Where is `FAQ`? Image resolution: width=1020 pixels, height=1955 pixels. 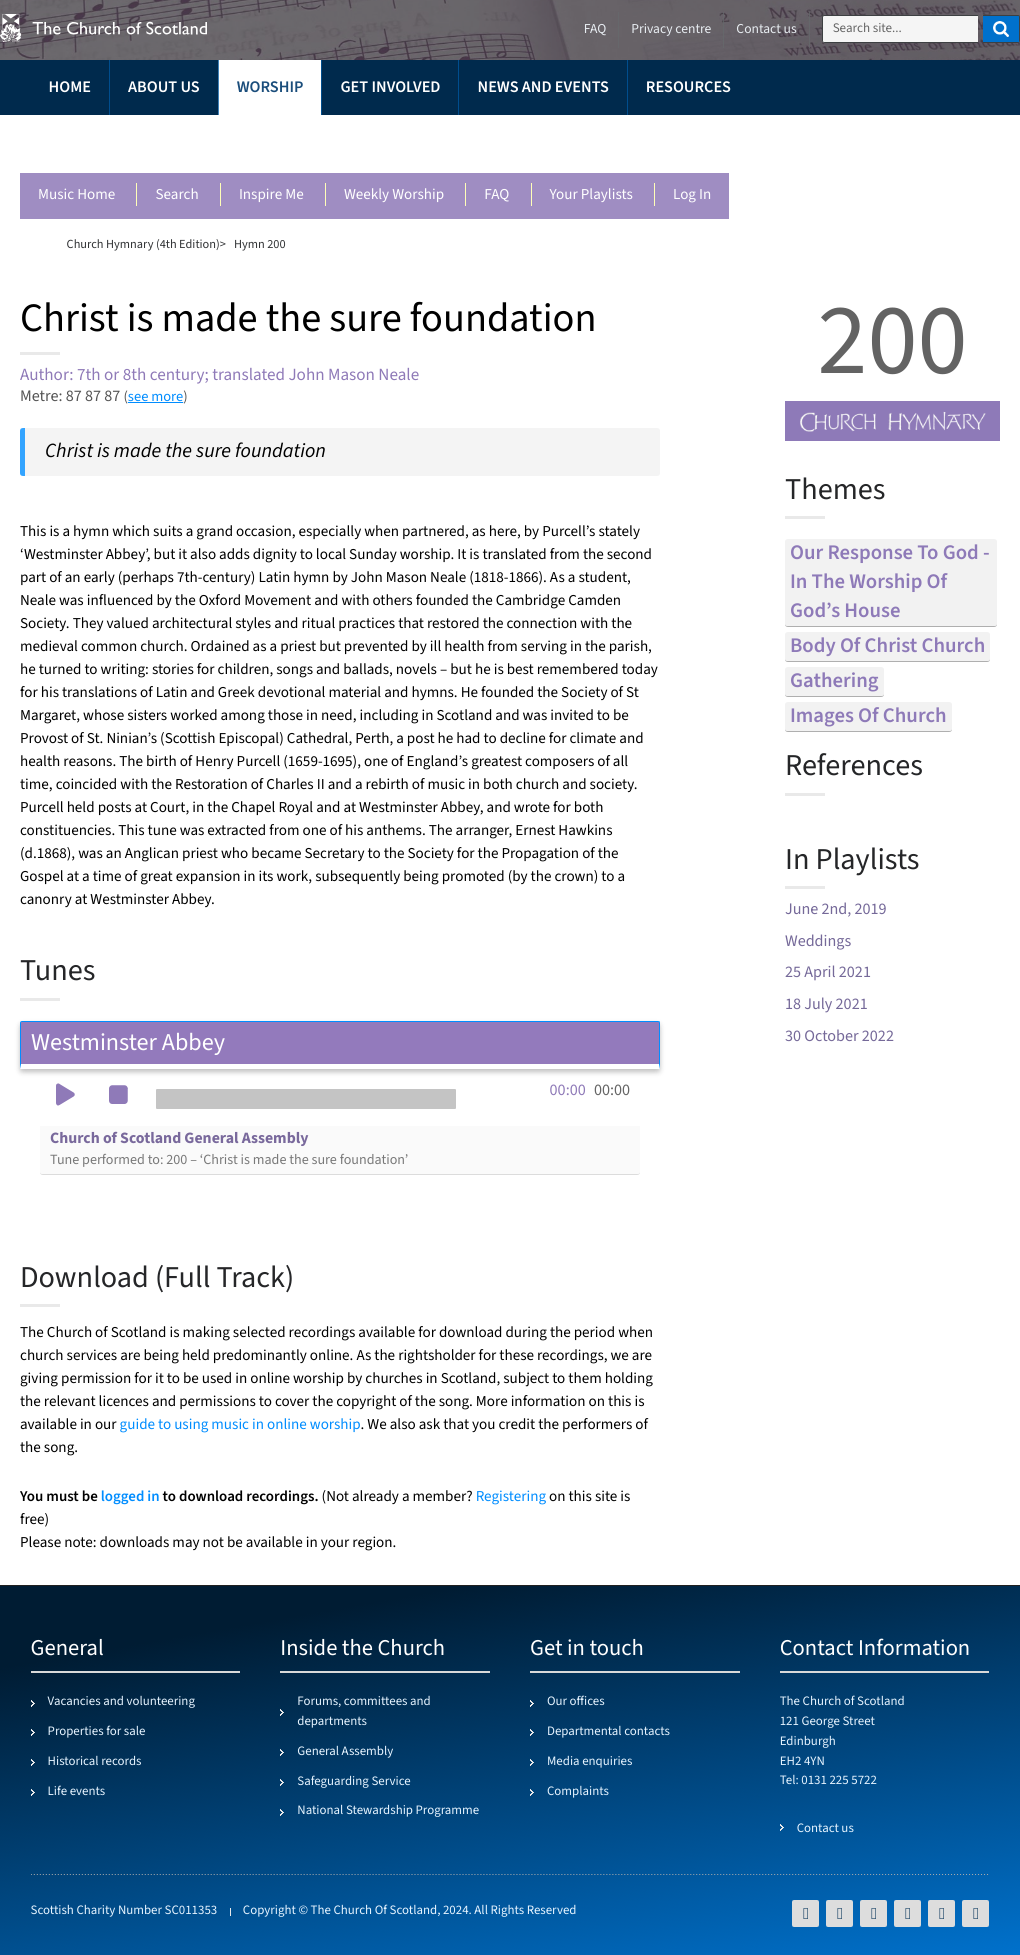 FAQ is located at coordinates (496, 195).